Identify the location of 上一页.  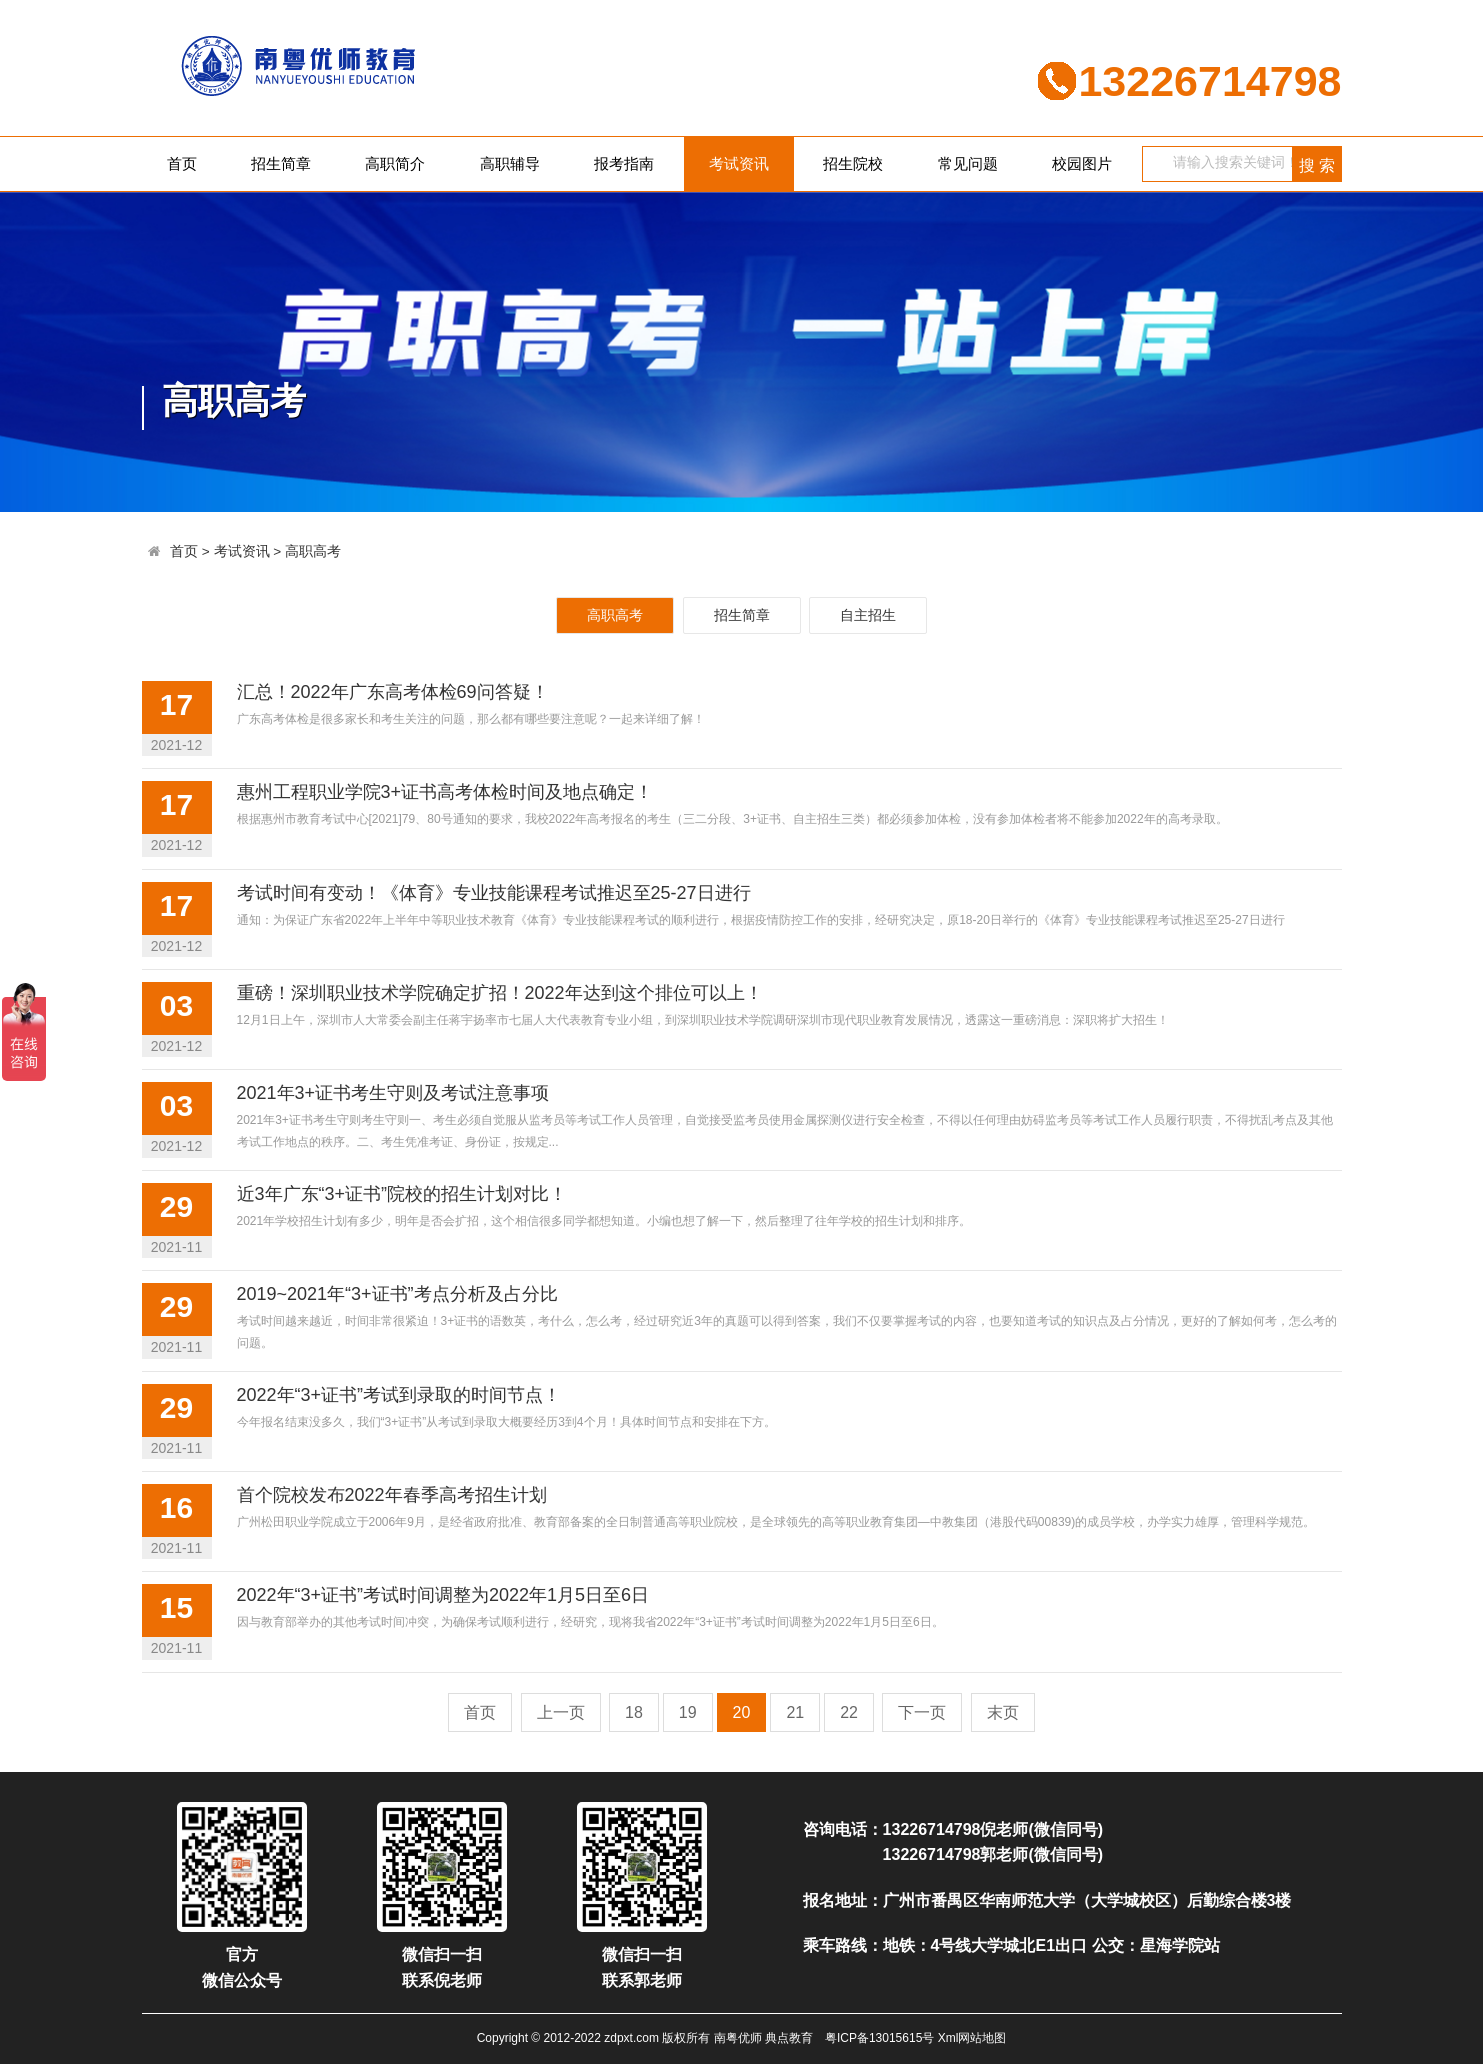
(561, 1712).